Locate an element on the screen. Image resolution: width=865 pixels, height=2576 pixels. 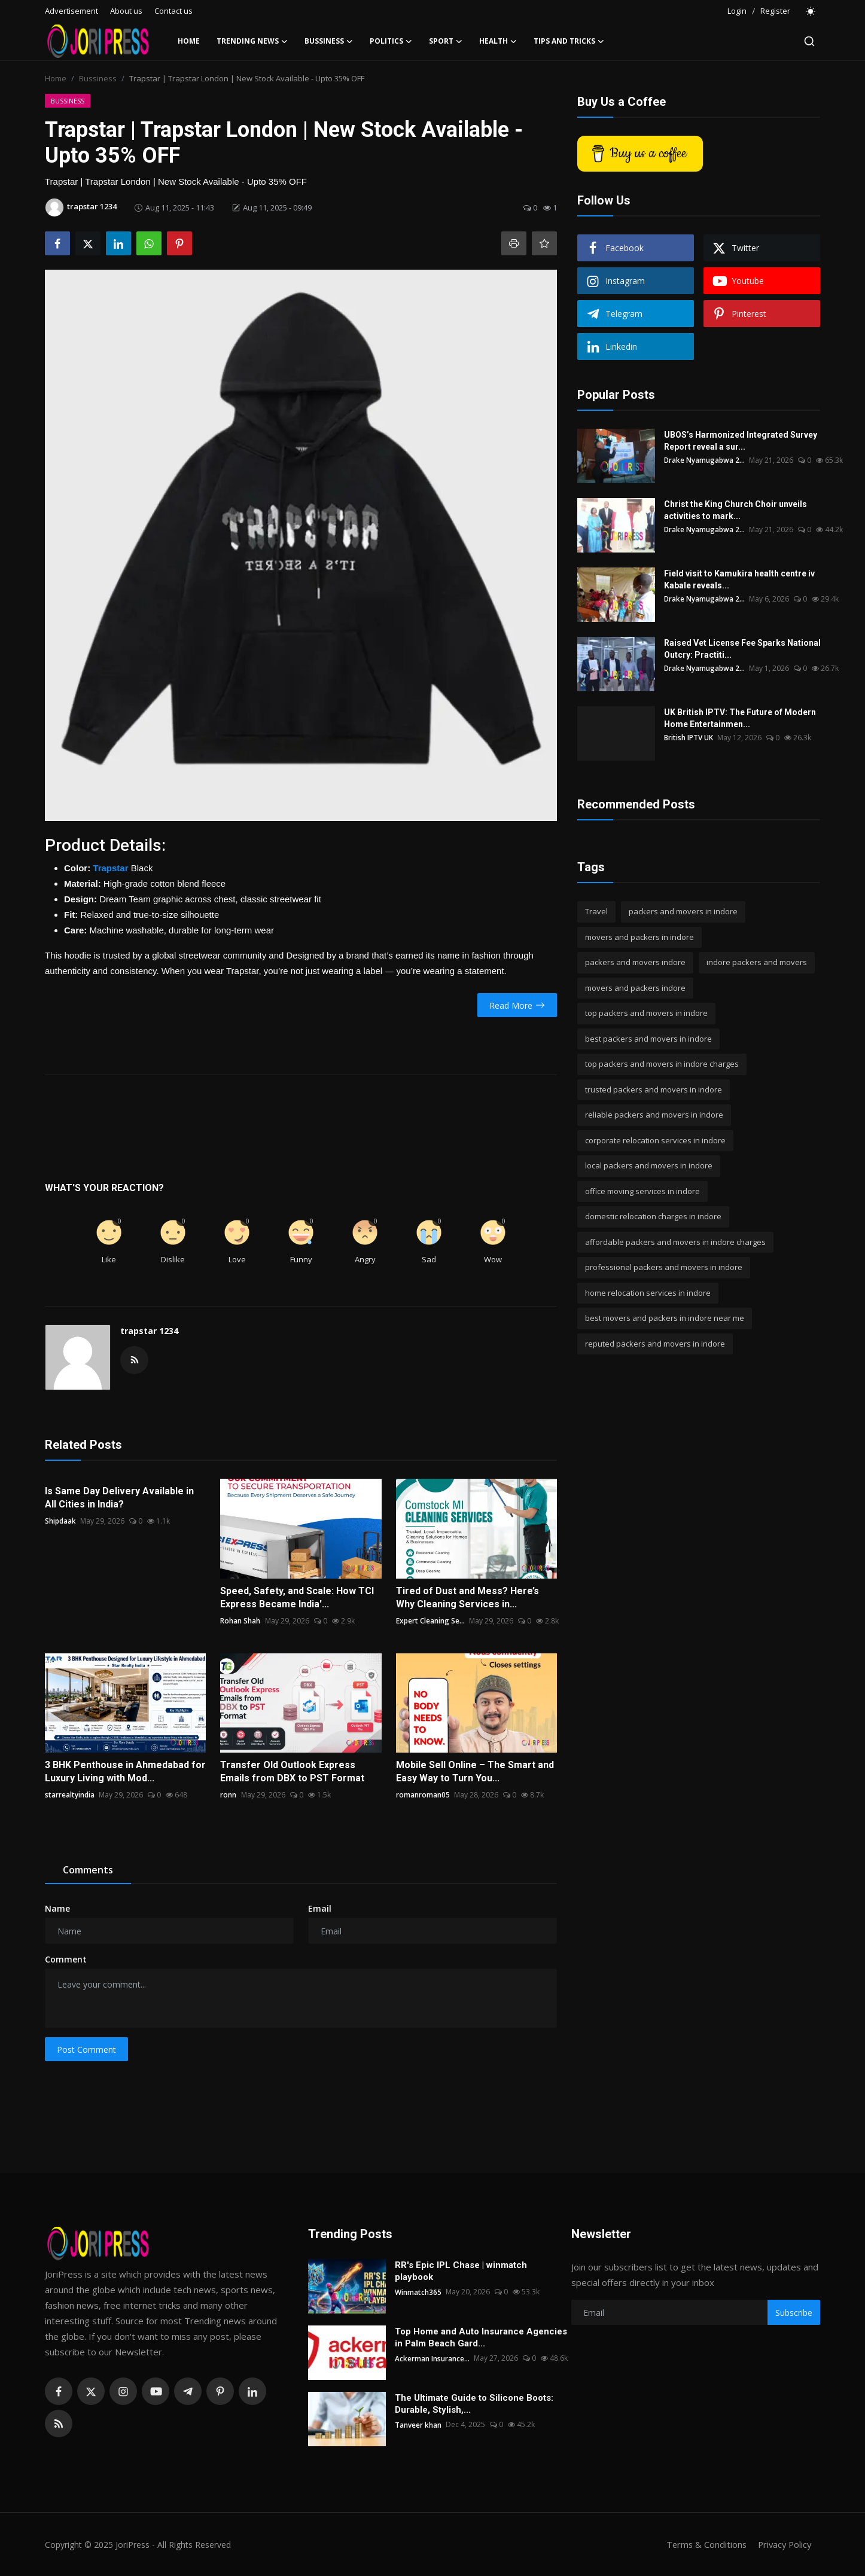
Politics [button] is located at coordinates (391, 41).